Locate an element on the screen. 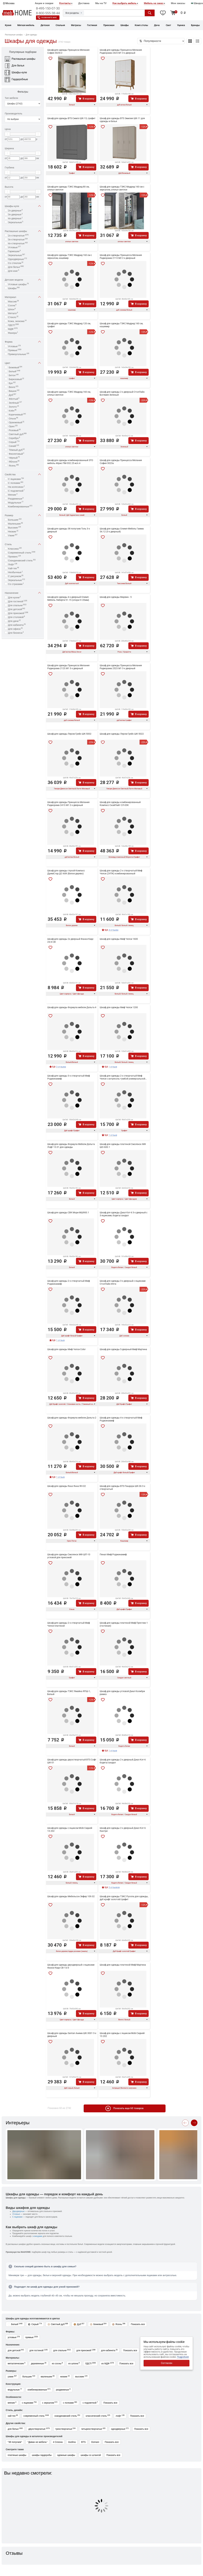 The height and width of the screenshot is (2576, 203). Шкаф для одежды 2-х дверный Диал Кэт-6 бодега/сандал is located at coordinates (123, 1761).